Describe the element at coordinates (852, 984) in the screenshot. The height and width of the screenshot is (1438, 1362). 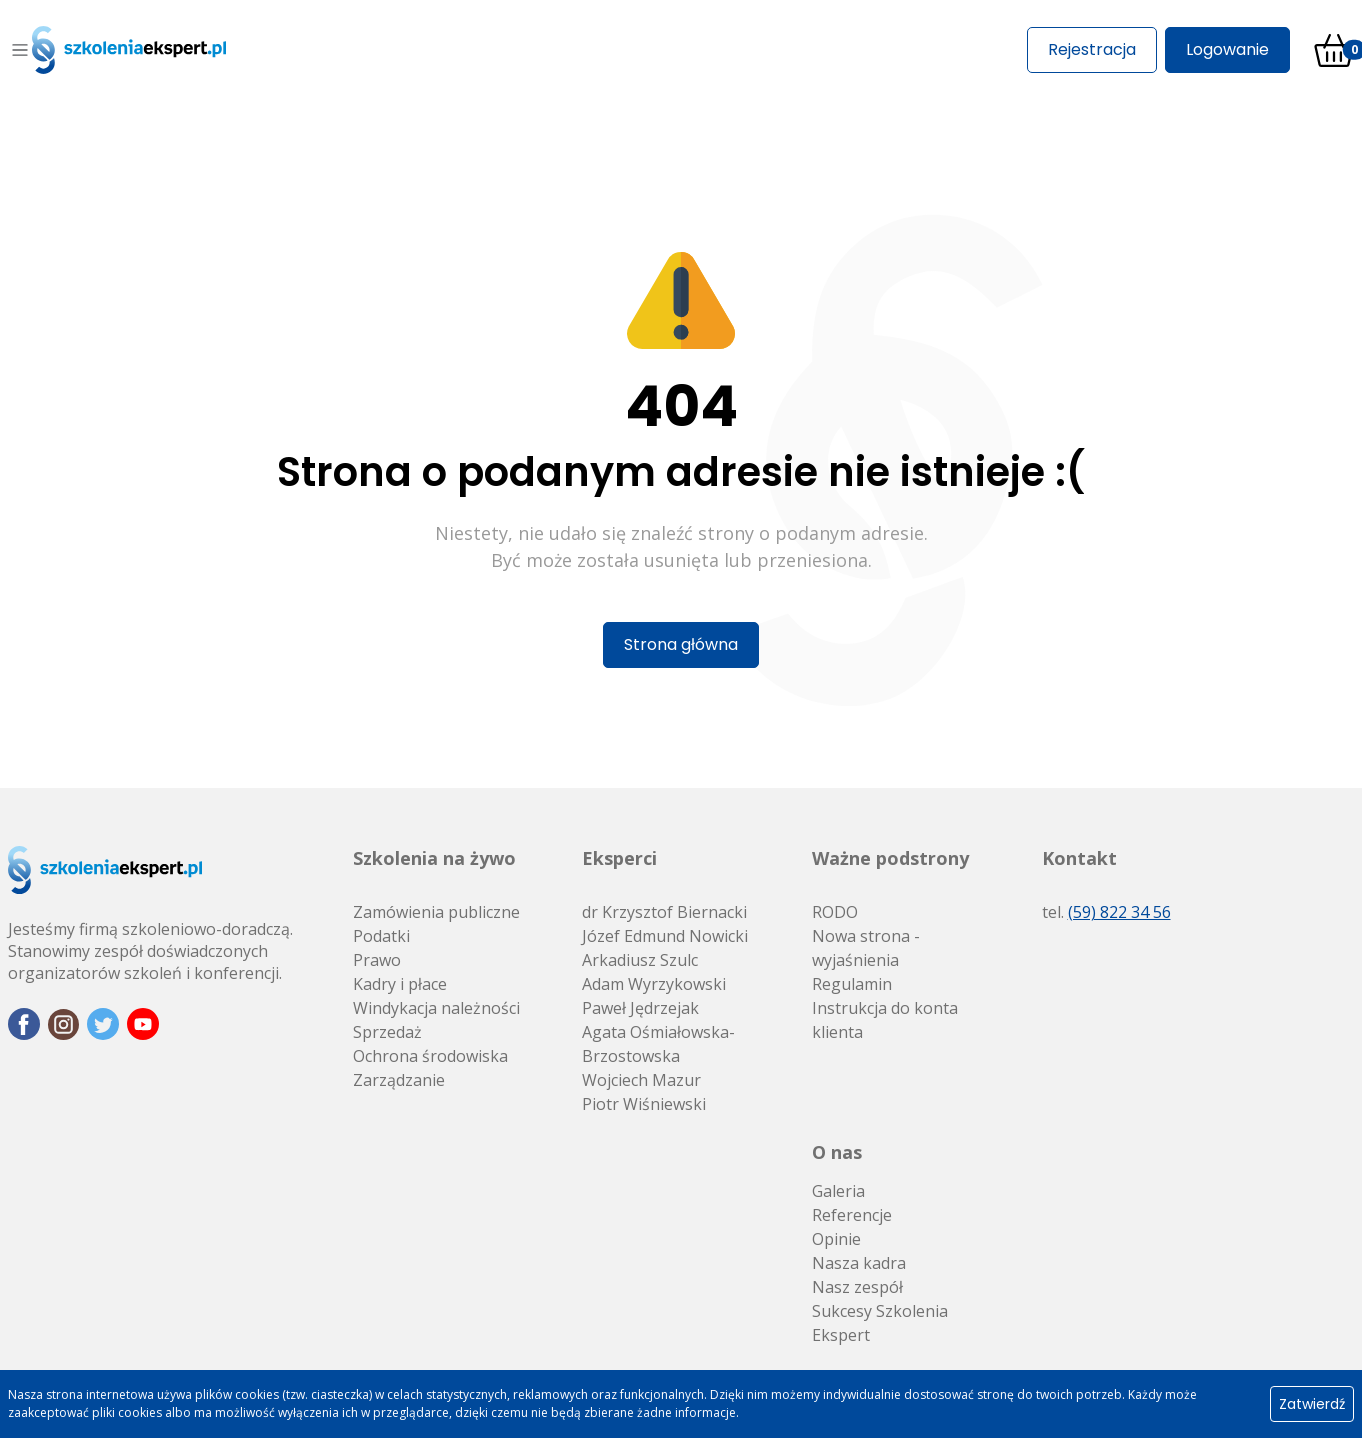
I see `Regulamin` at that location.